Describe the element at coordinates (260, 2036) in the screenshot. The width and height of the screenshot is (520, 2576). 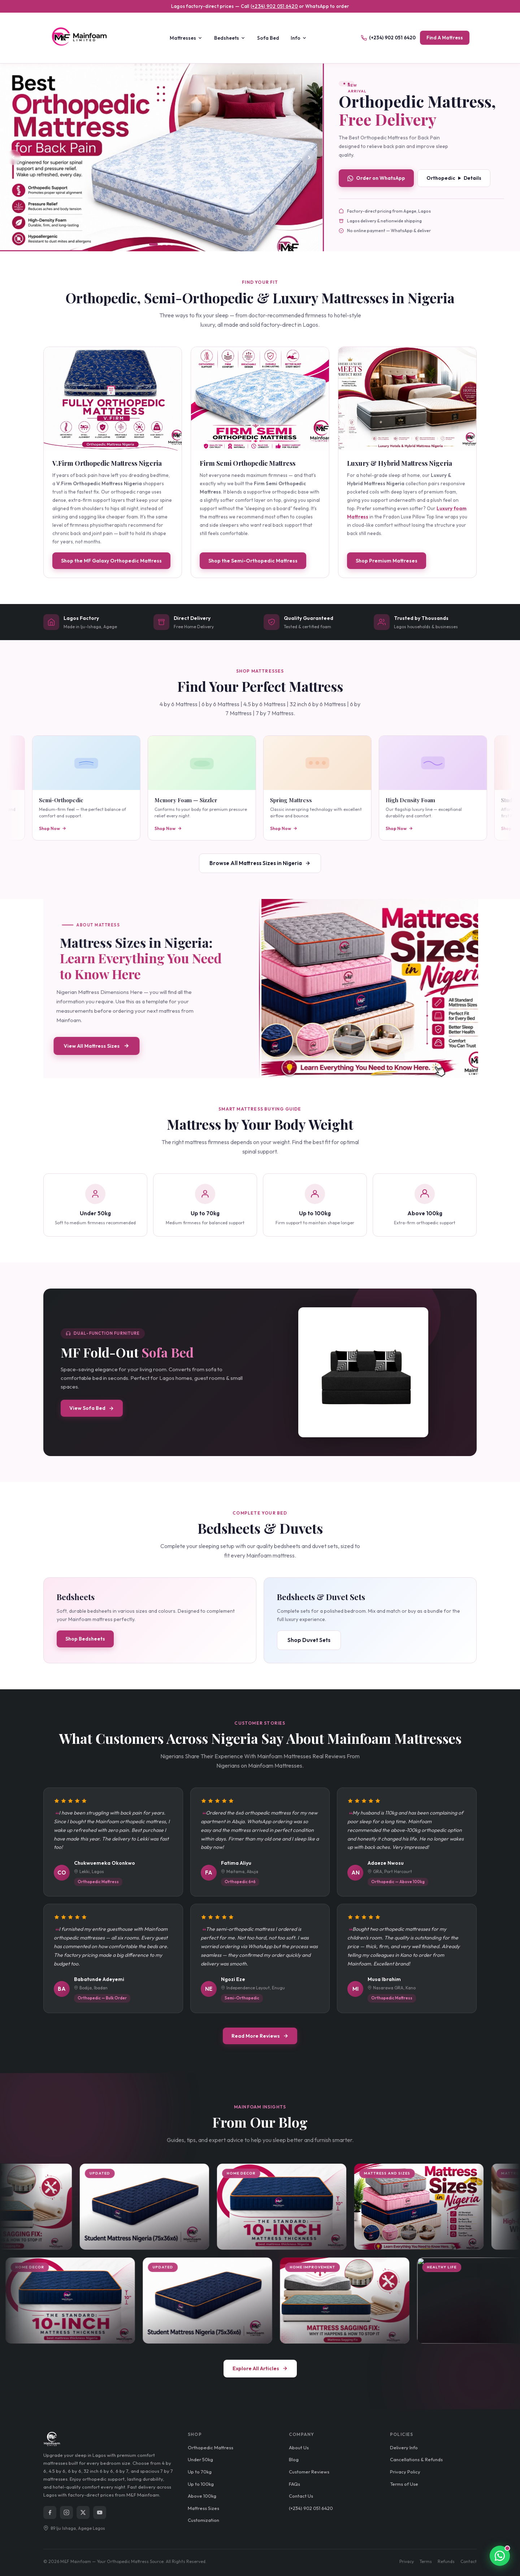
I see `Read More Reviews` at that location.